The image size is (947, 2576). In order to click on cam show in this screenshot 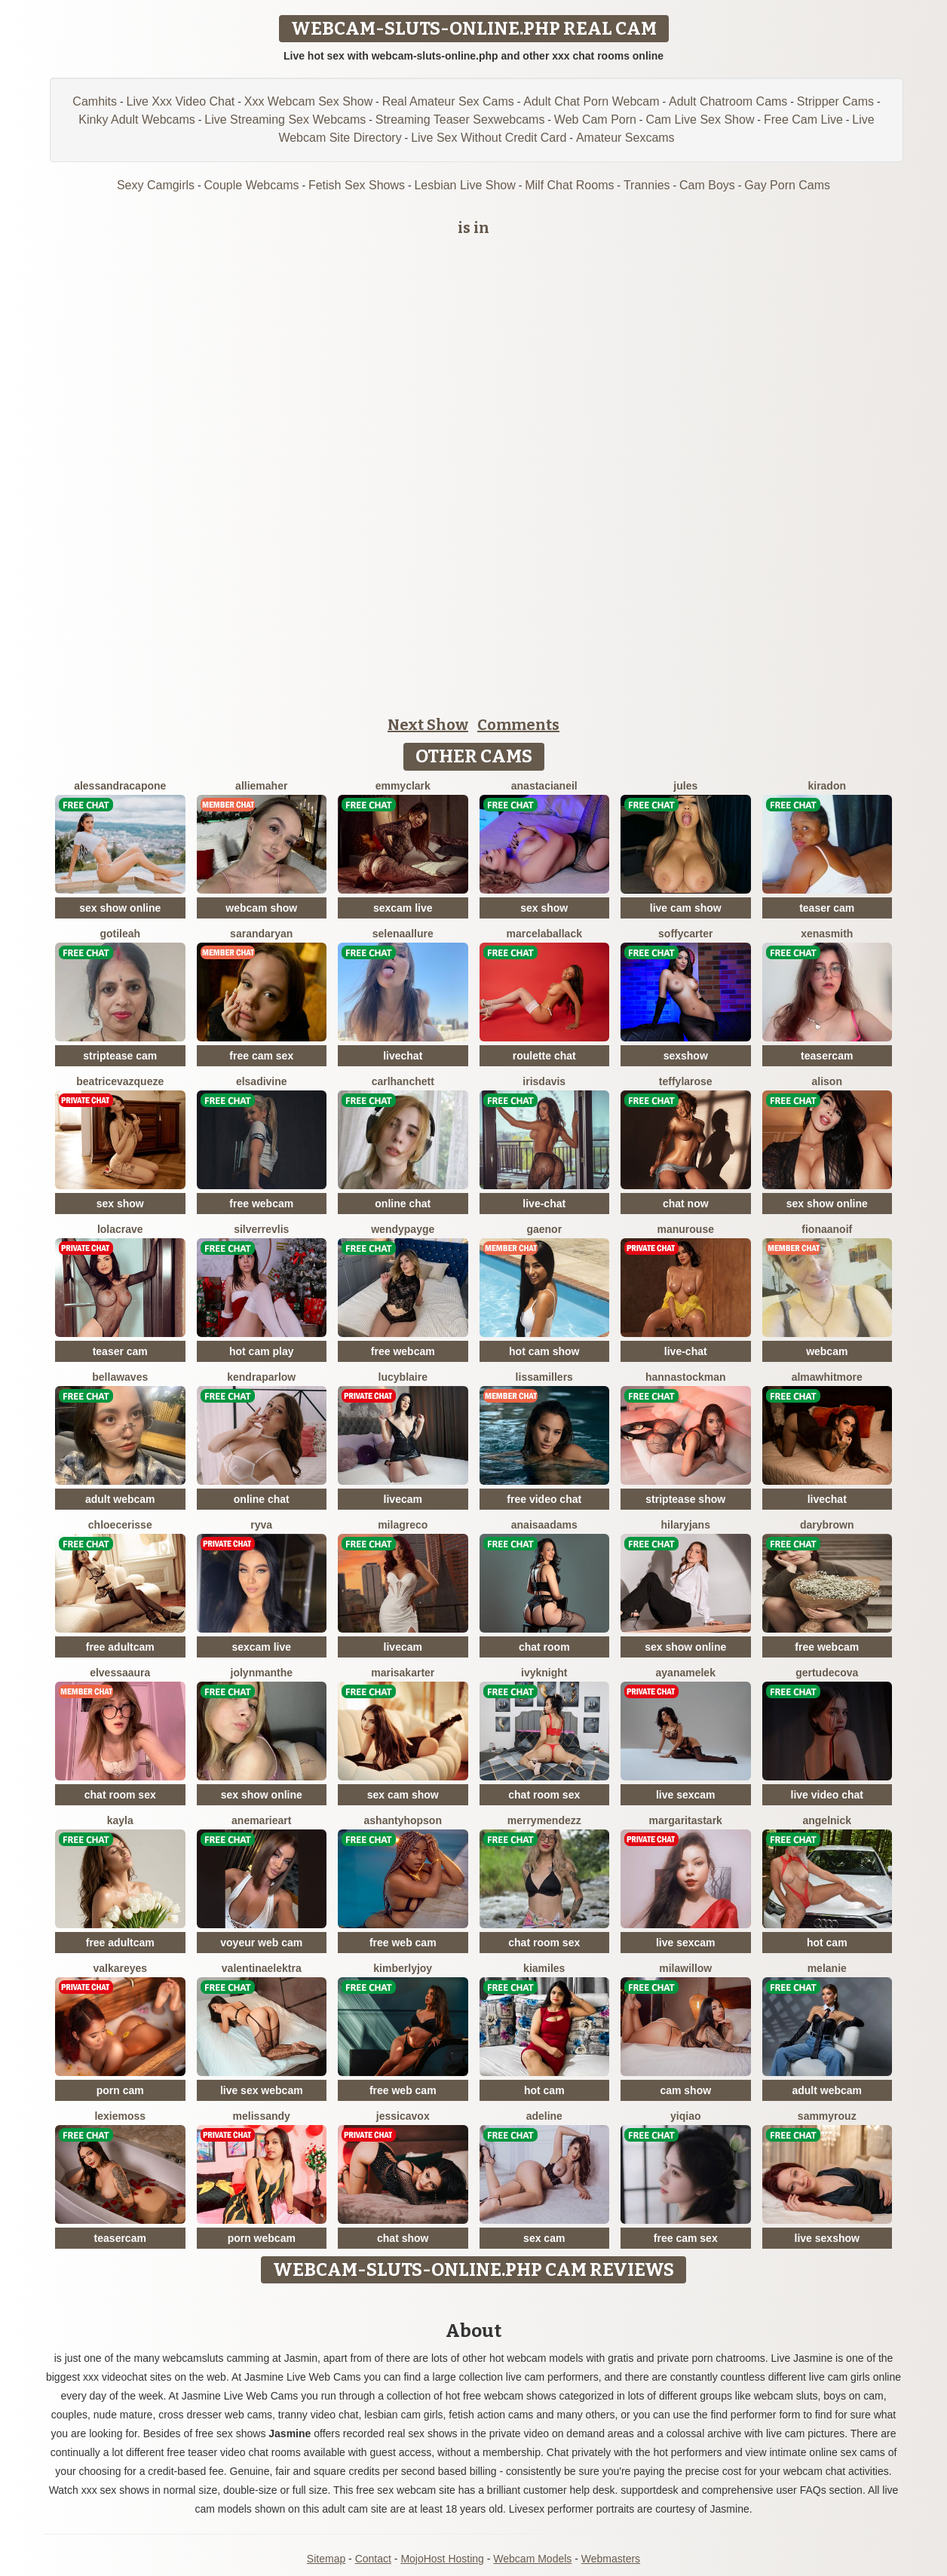, I will do `click(685, 2090)`.